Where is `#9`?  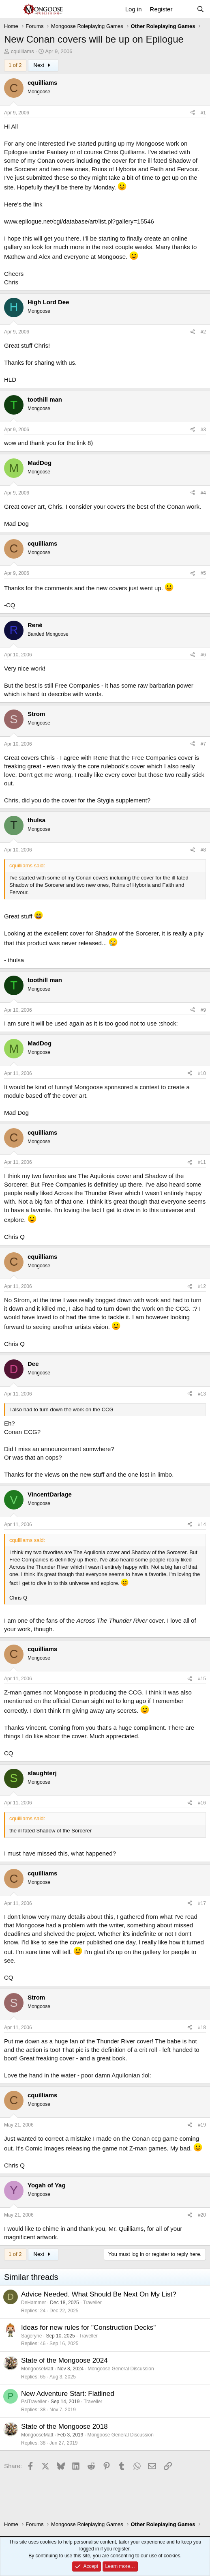 #9 is located at coordinates (203, 1010).